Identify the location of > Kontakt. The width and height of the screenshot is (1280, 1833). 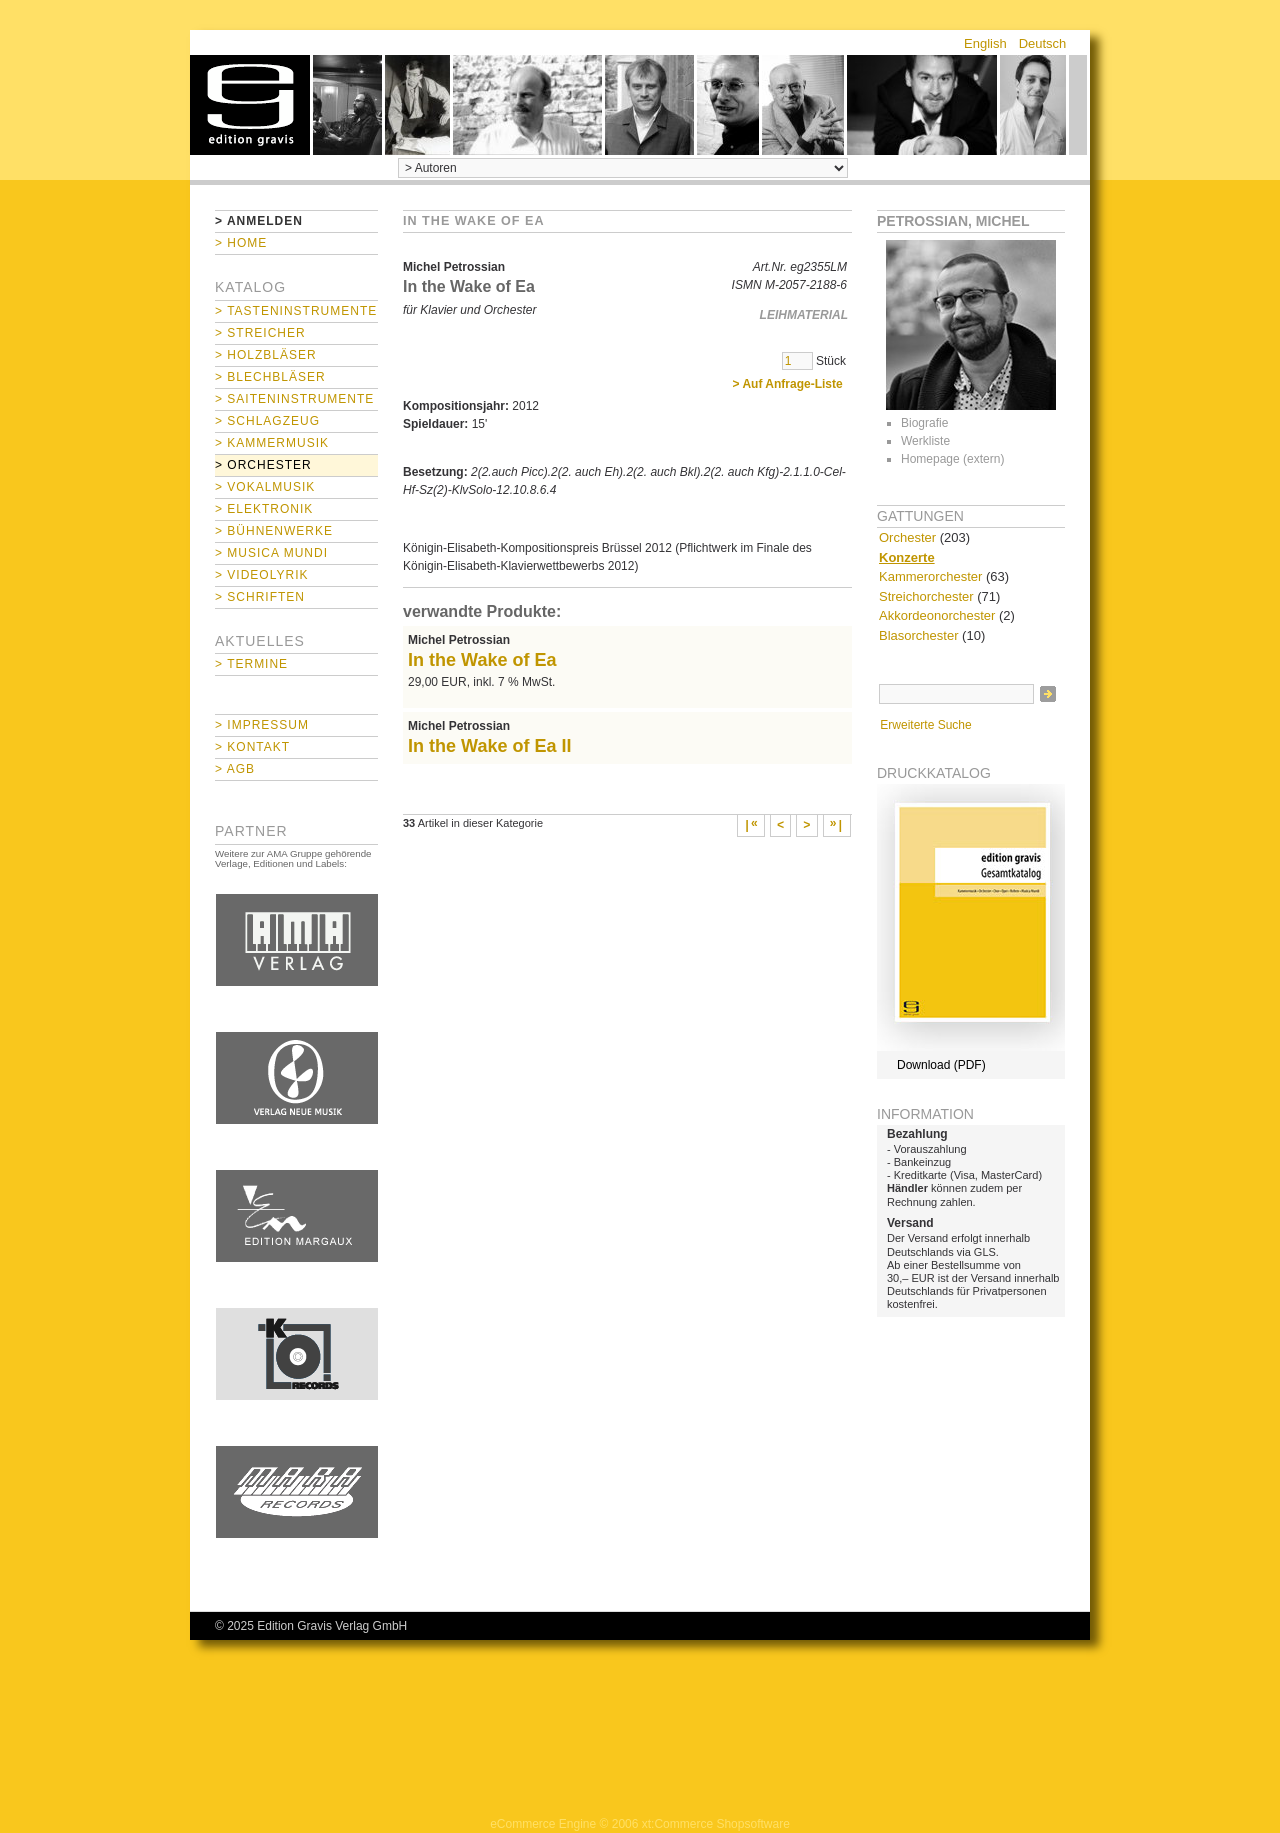
(252, 747).